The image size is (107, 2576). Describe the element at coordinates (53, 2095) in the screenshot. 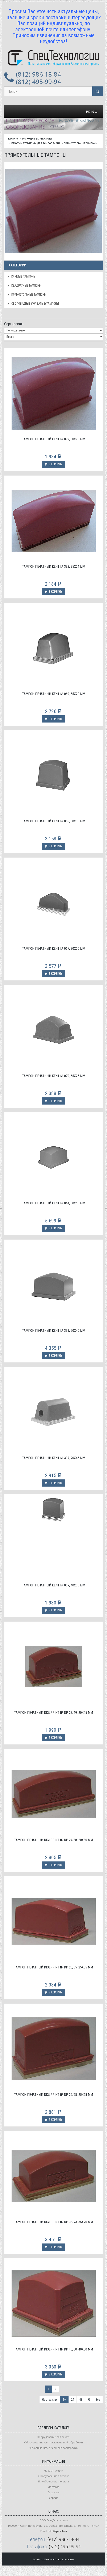

I see `Тампон печатный DIGLPRINT № DP 25/68, 25х68 мм` at that location.